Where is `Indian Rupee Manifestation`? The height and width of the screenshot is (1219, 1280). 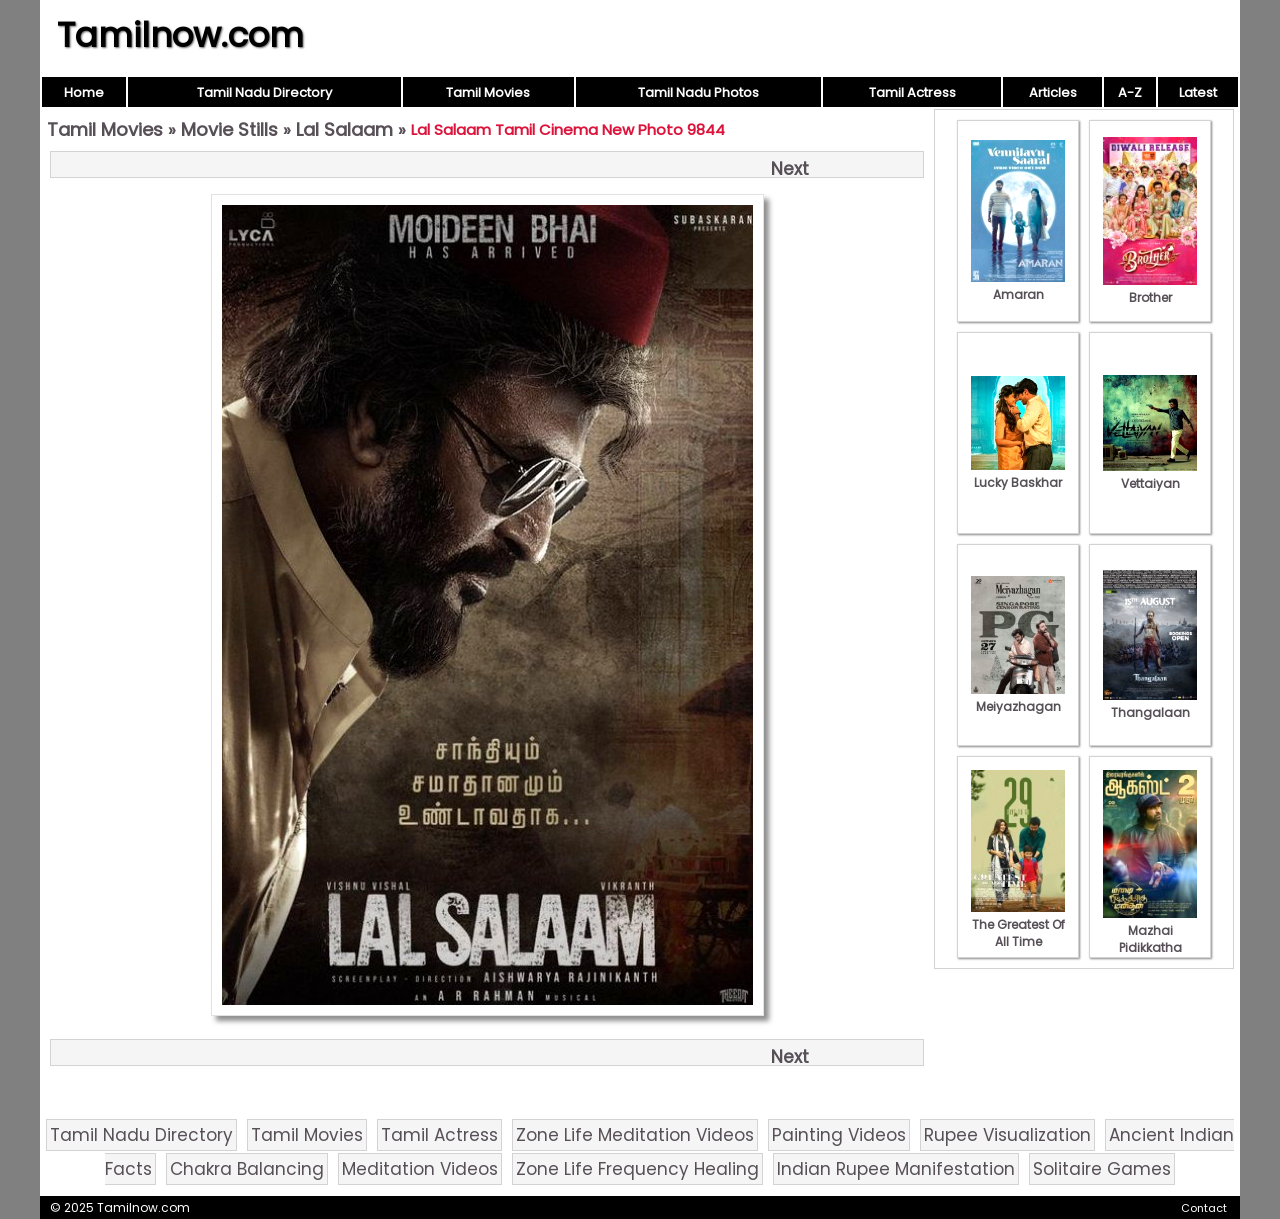
Indian Rupee Manifestation is located at coordinates (896, 1169).